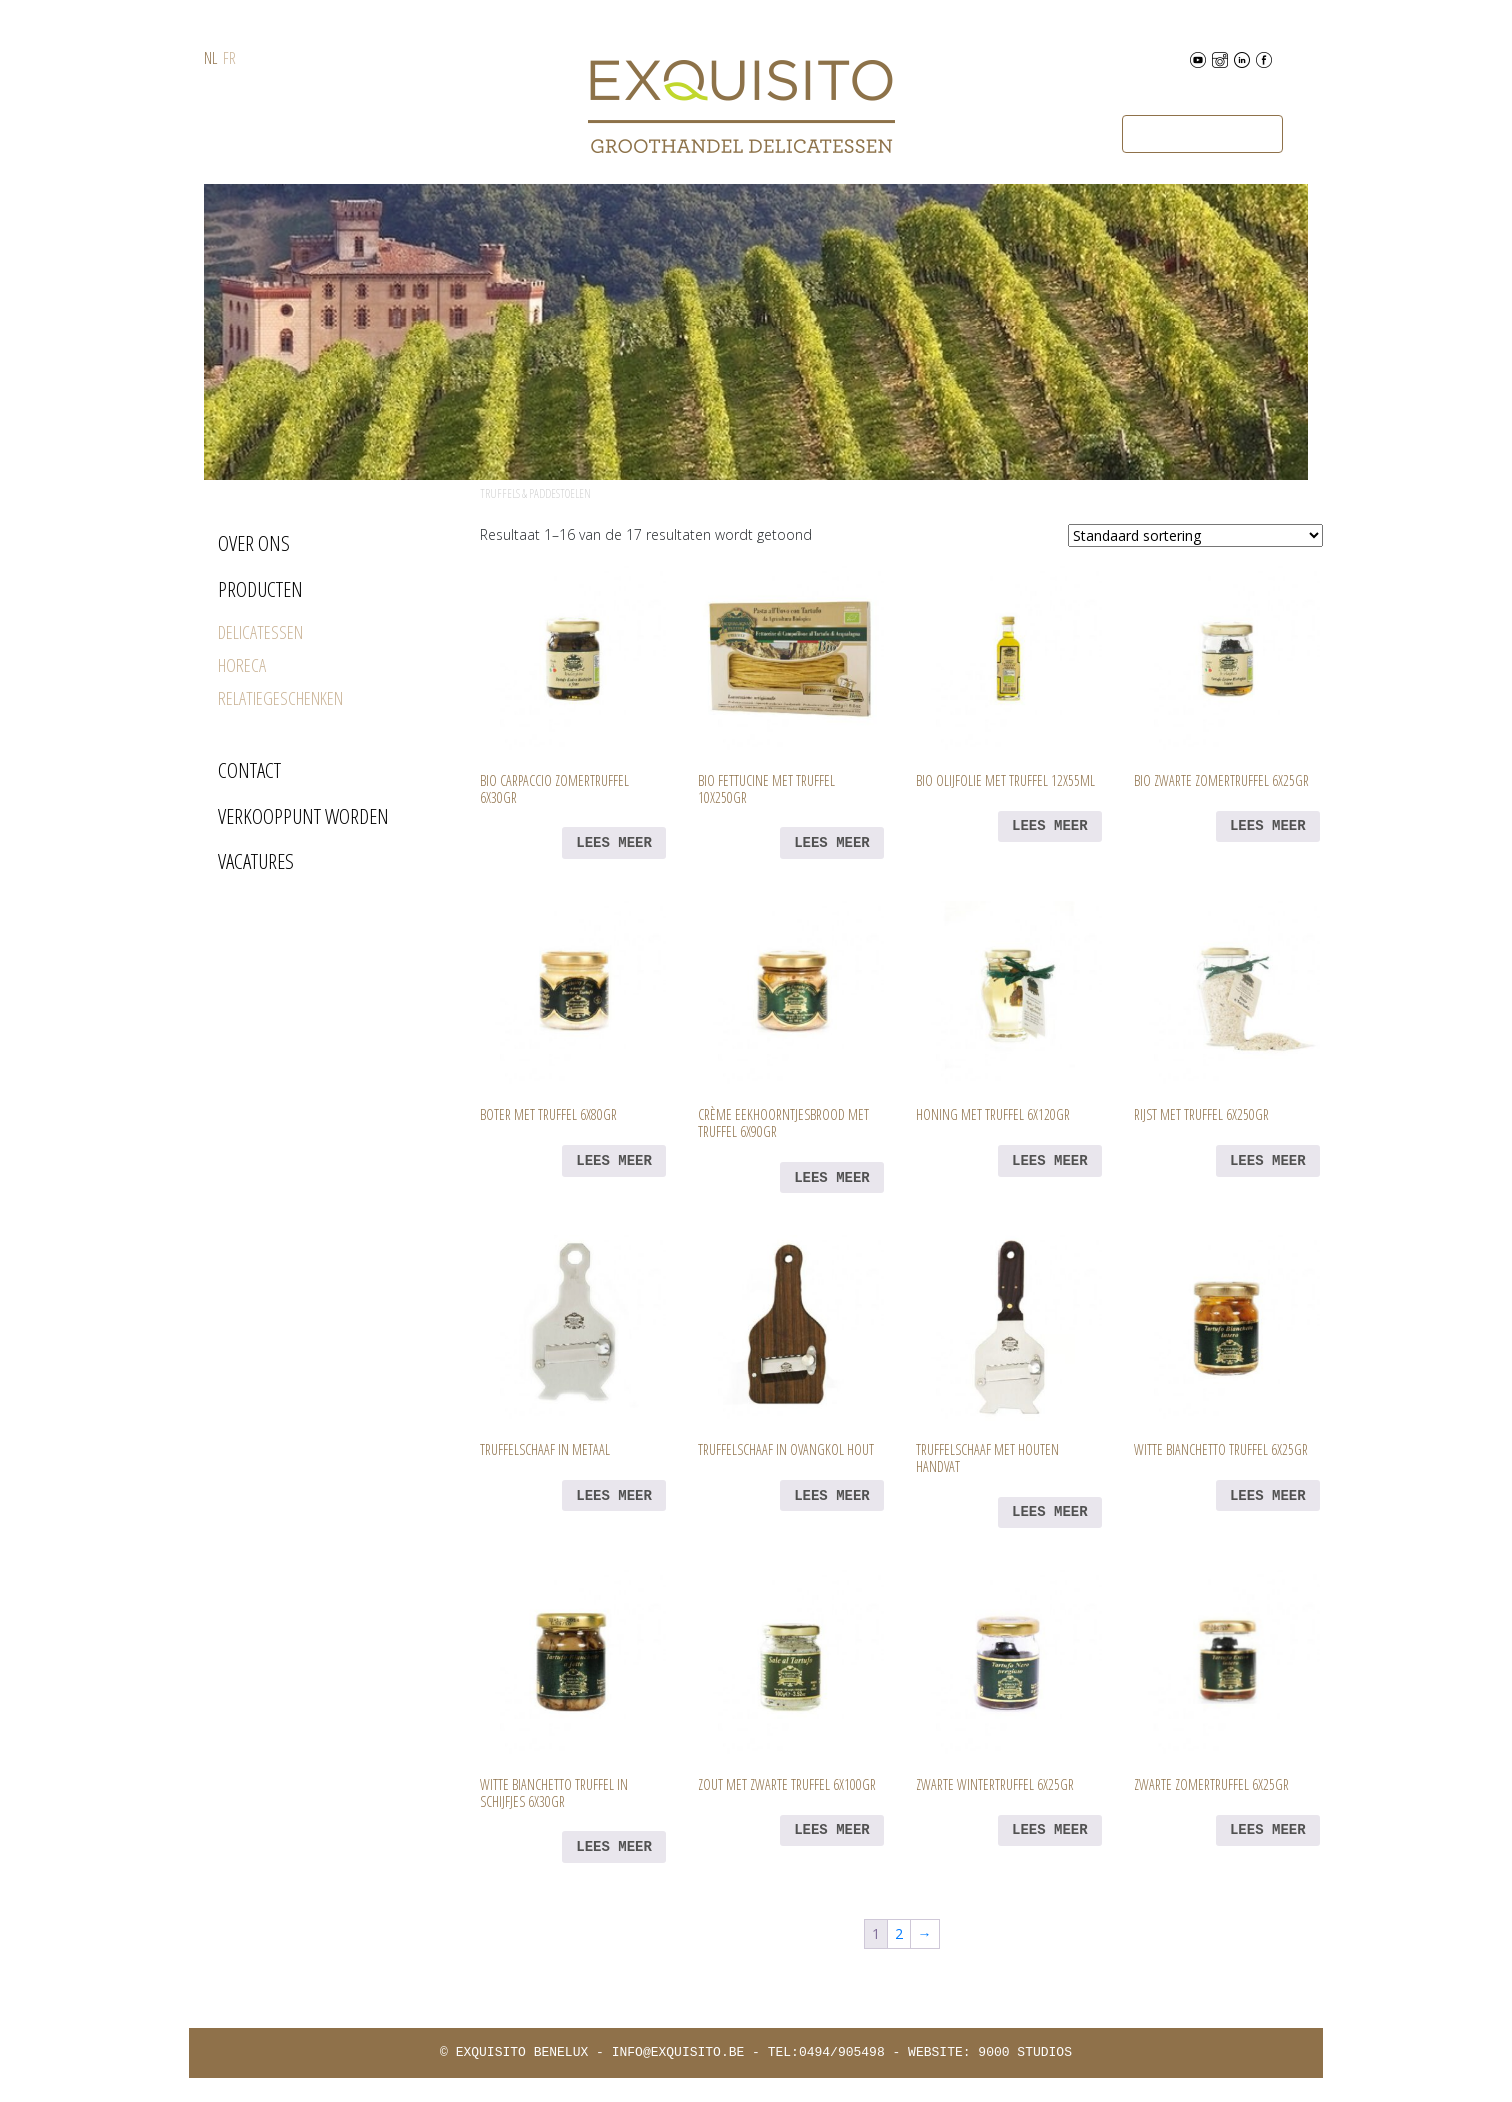 This screenshot has height=2102, width=1512. I want to click on Lees meer [Lees meer over “Boter met truffel 6x80gr”], so click(614, 1161).